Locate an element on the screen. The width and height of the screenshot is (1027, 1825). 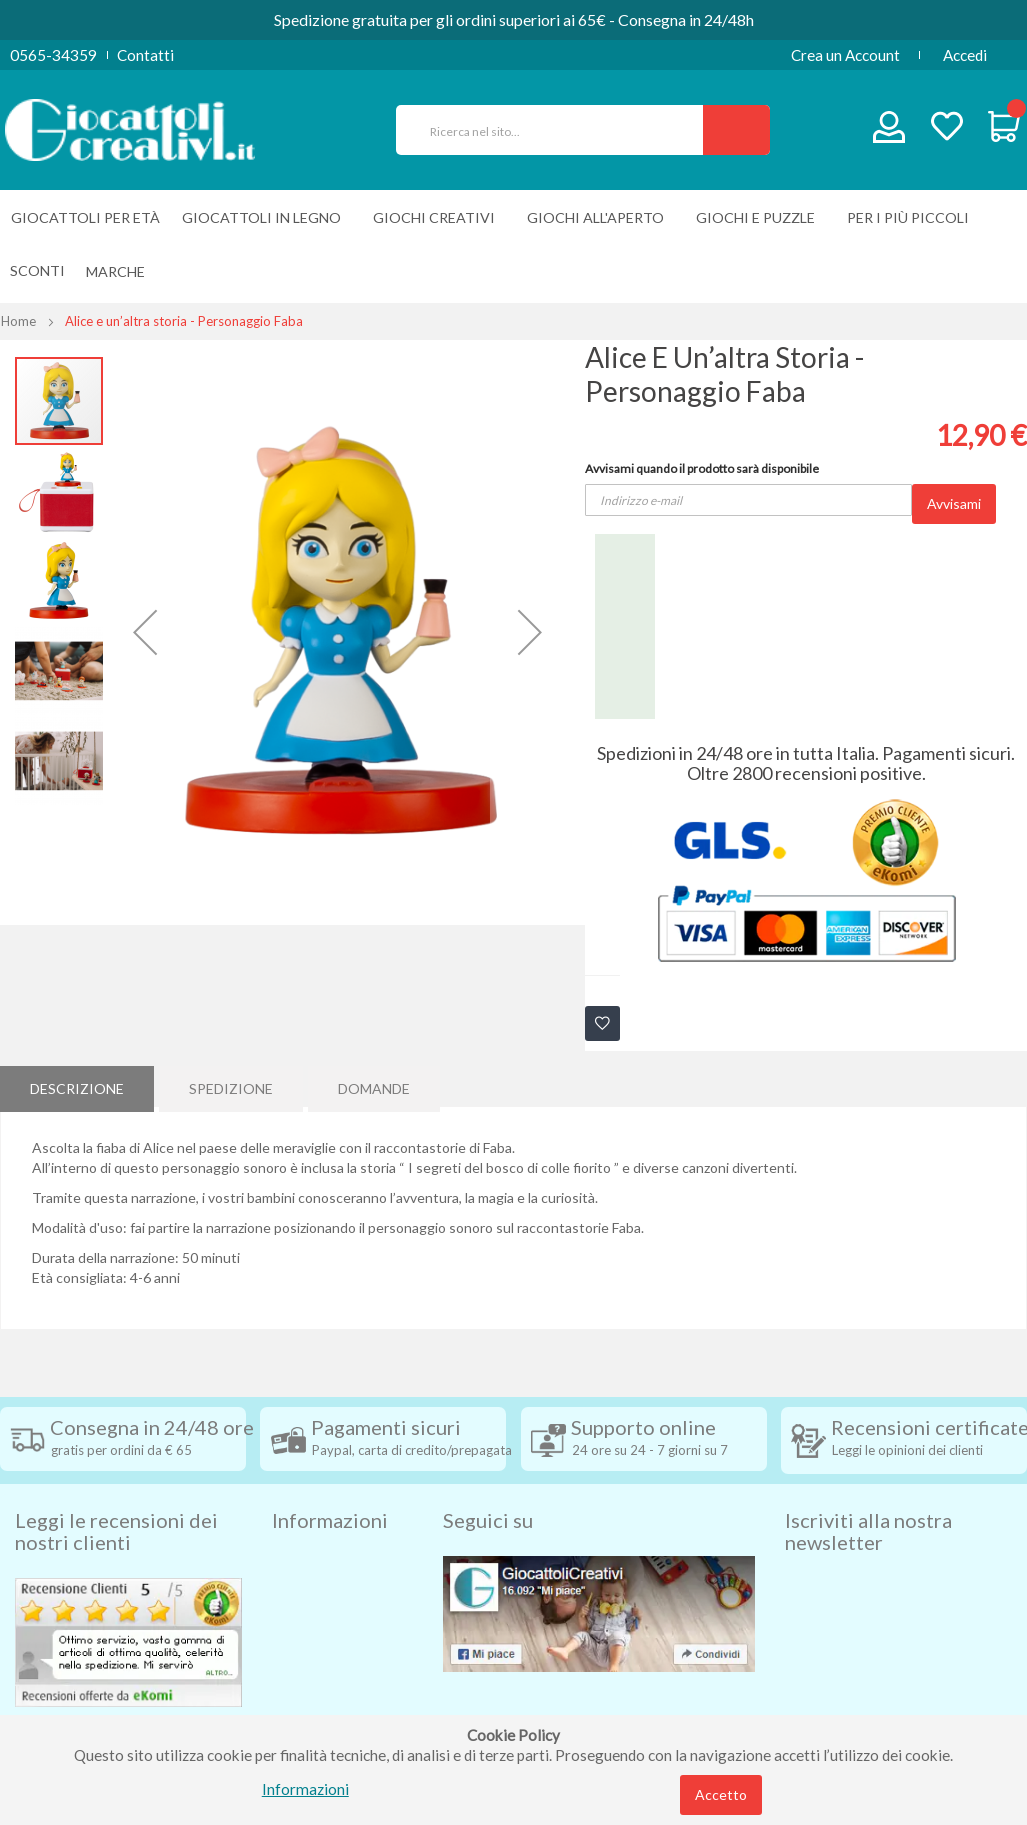
Descrizione is located at coordinates (77, 1085).